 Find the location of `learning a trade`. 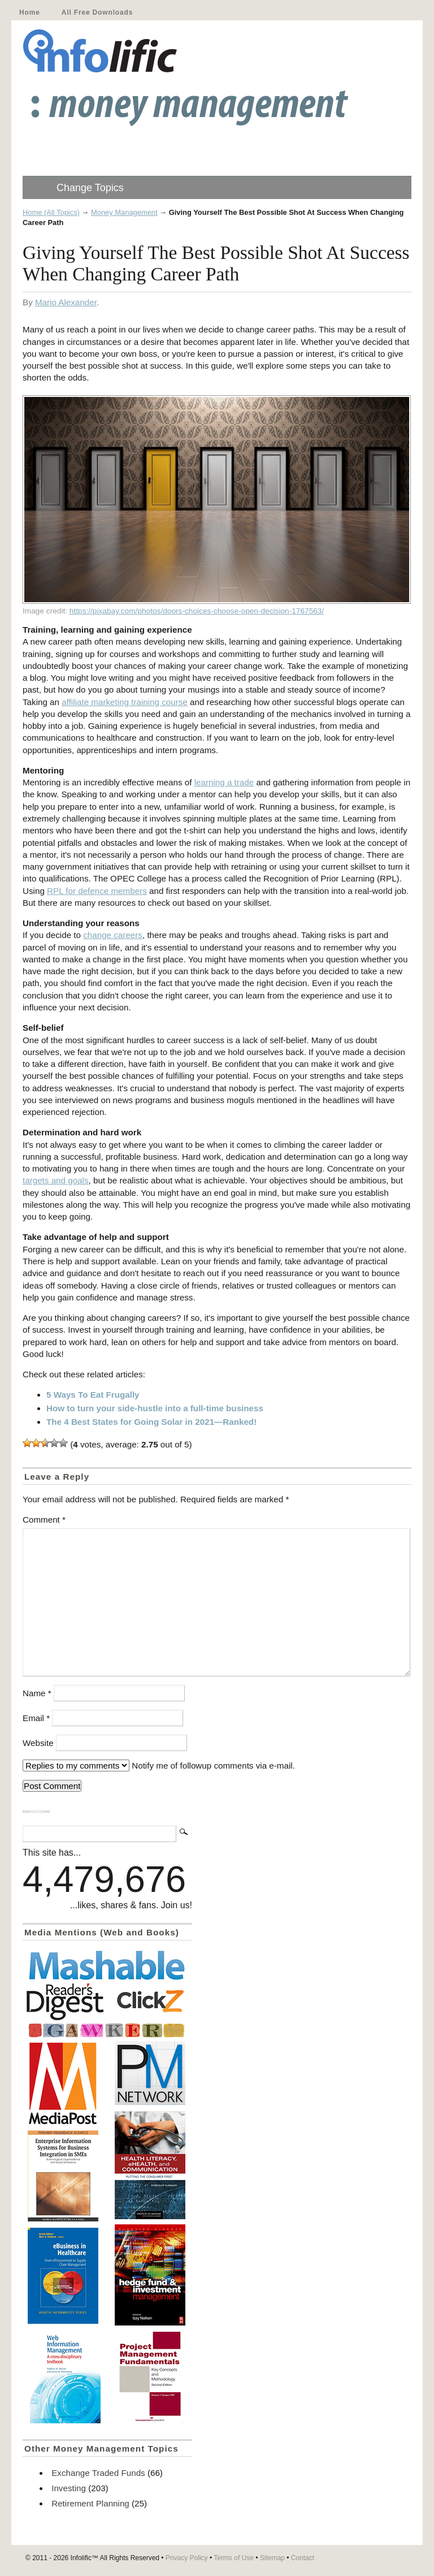

learning a trade is located at coordinates (224, 782).